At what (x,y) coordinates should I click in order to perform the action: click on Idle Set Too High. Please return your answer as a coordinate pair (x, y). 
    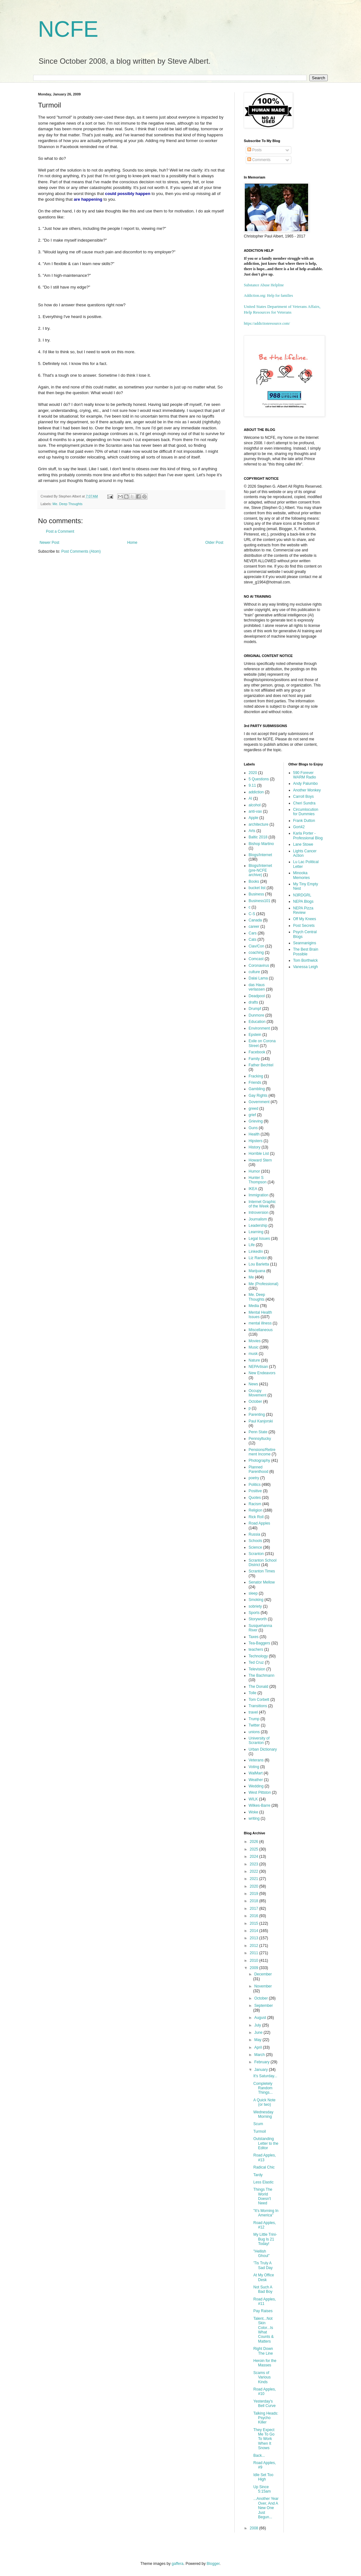
    Looking at the image, I should click on (263, 2477).